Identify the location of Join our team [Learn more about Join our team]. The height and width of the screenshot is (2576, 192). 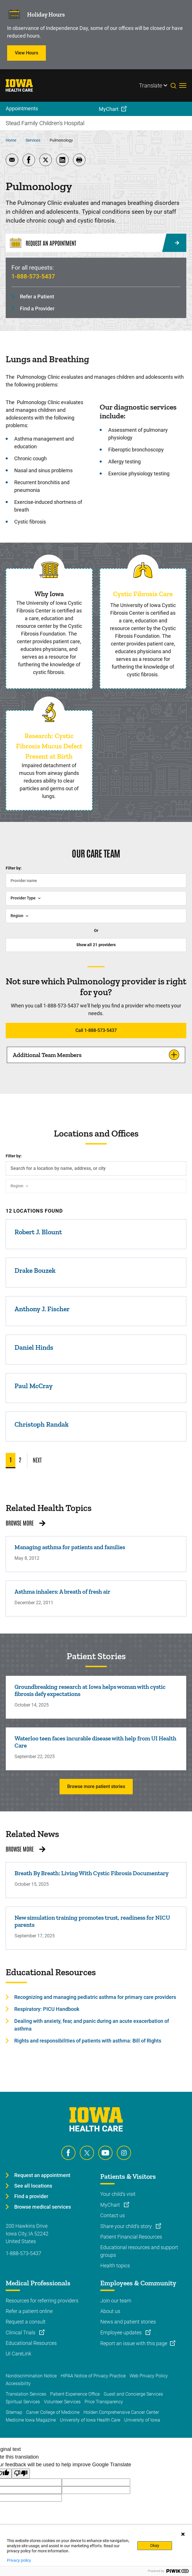
(115, 2301).